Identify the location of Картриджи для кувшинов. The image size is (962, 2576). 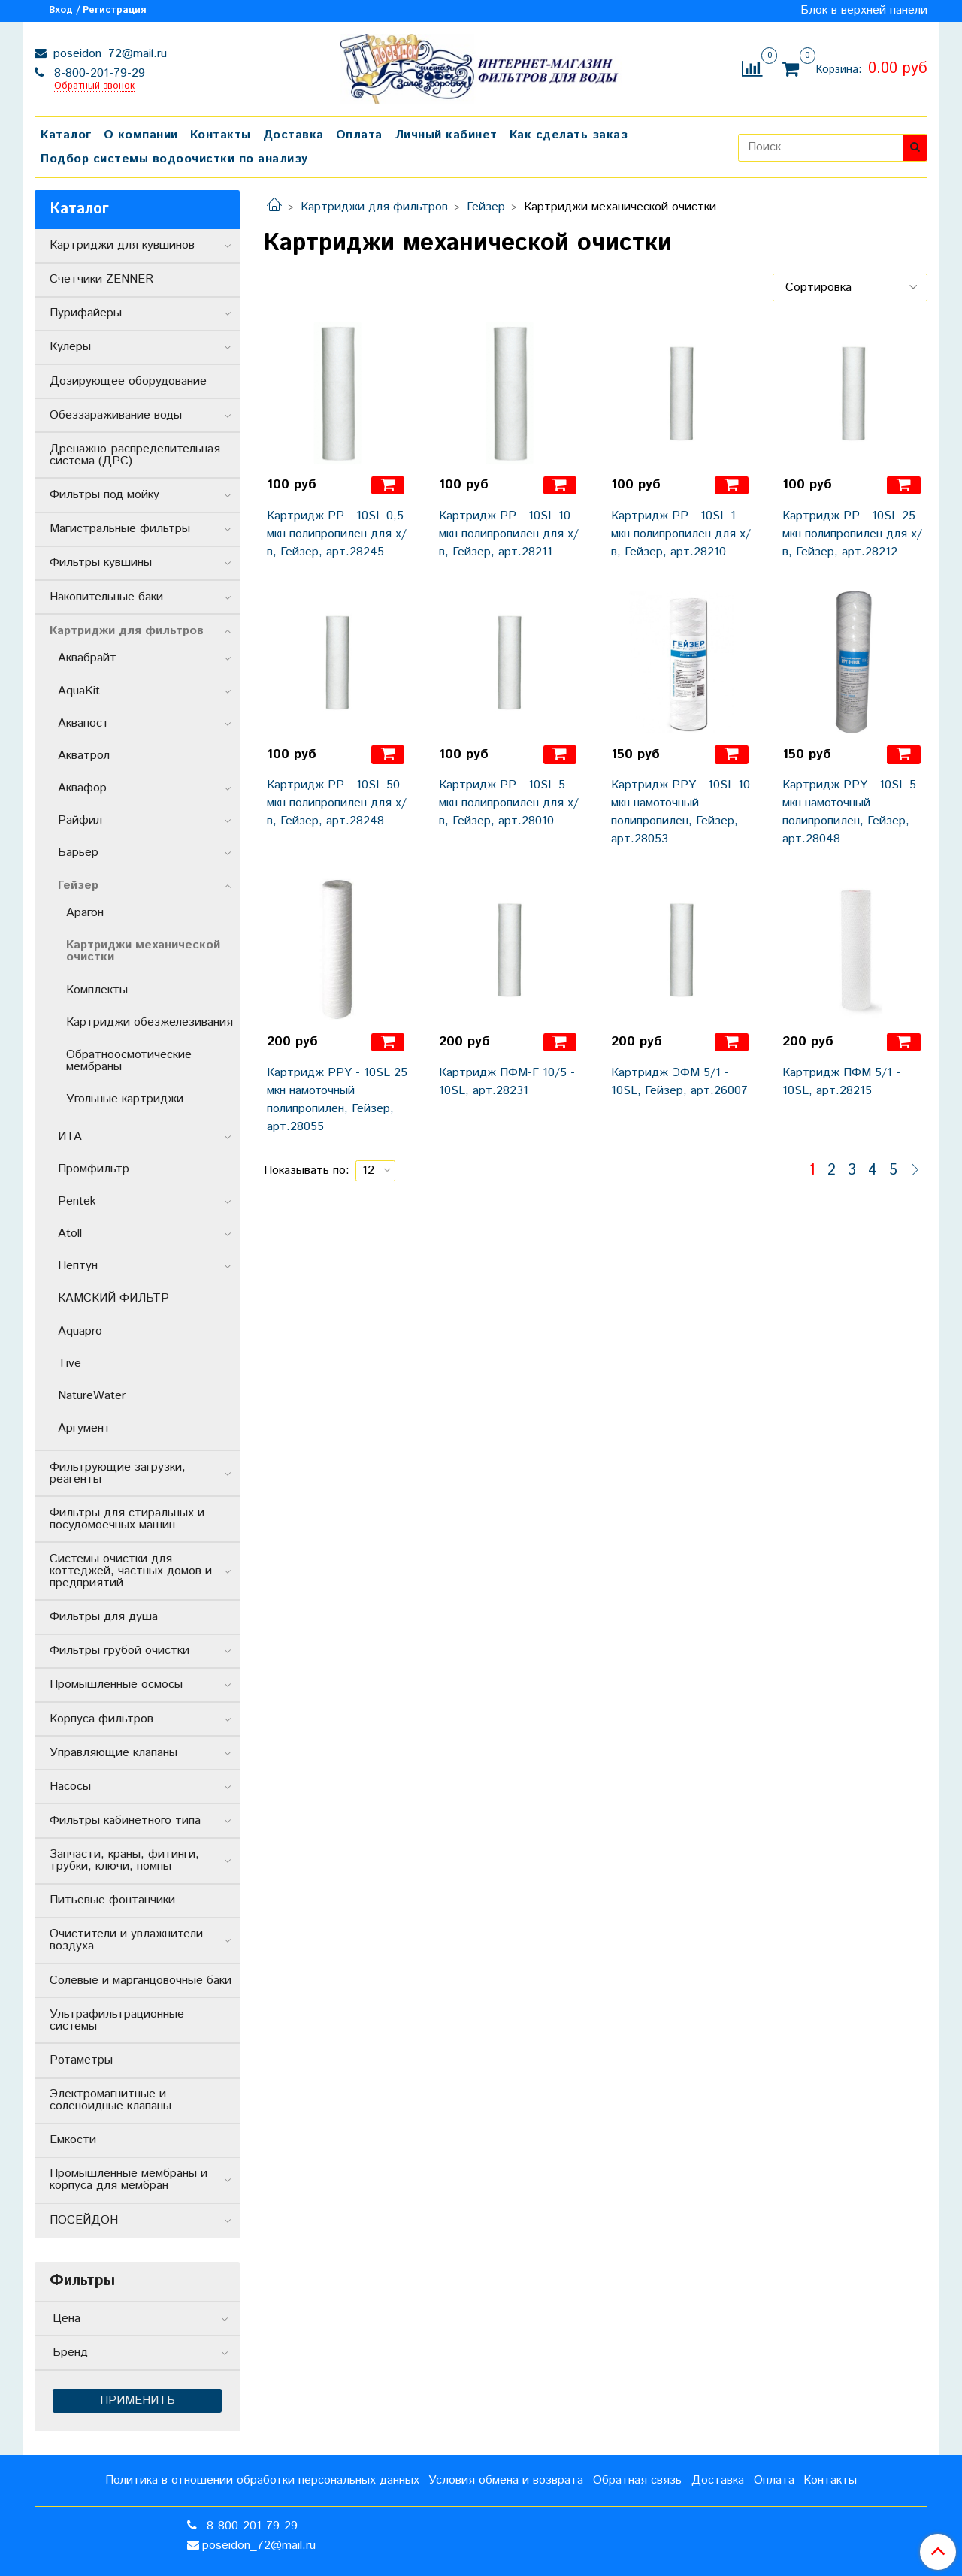
(122, 245).